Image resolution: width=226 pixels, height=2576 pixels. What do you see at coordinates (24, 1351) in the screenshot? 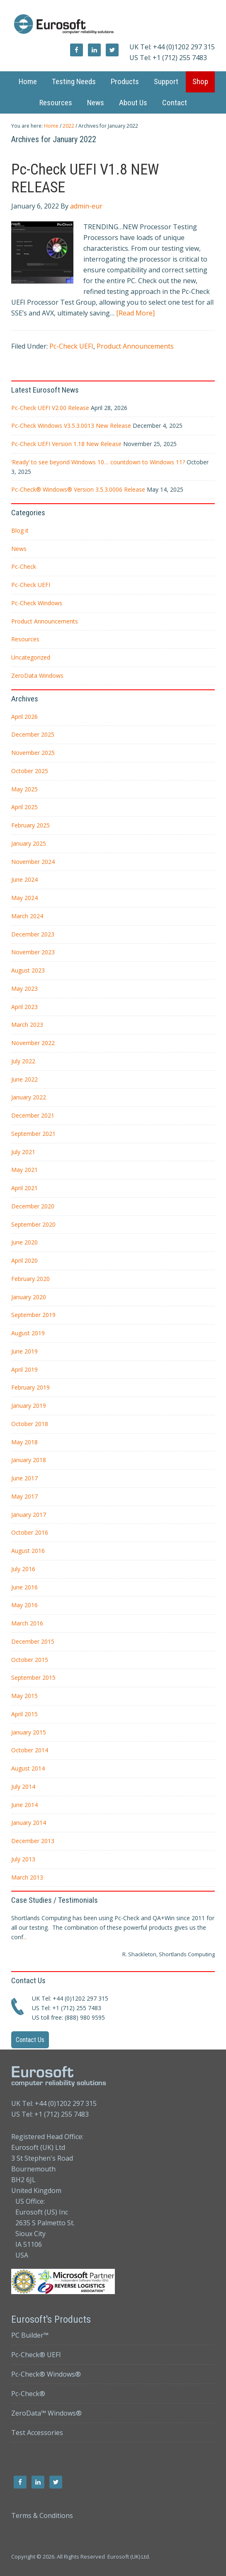
I see `June 2019` at bounding box center [24, 1351].